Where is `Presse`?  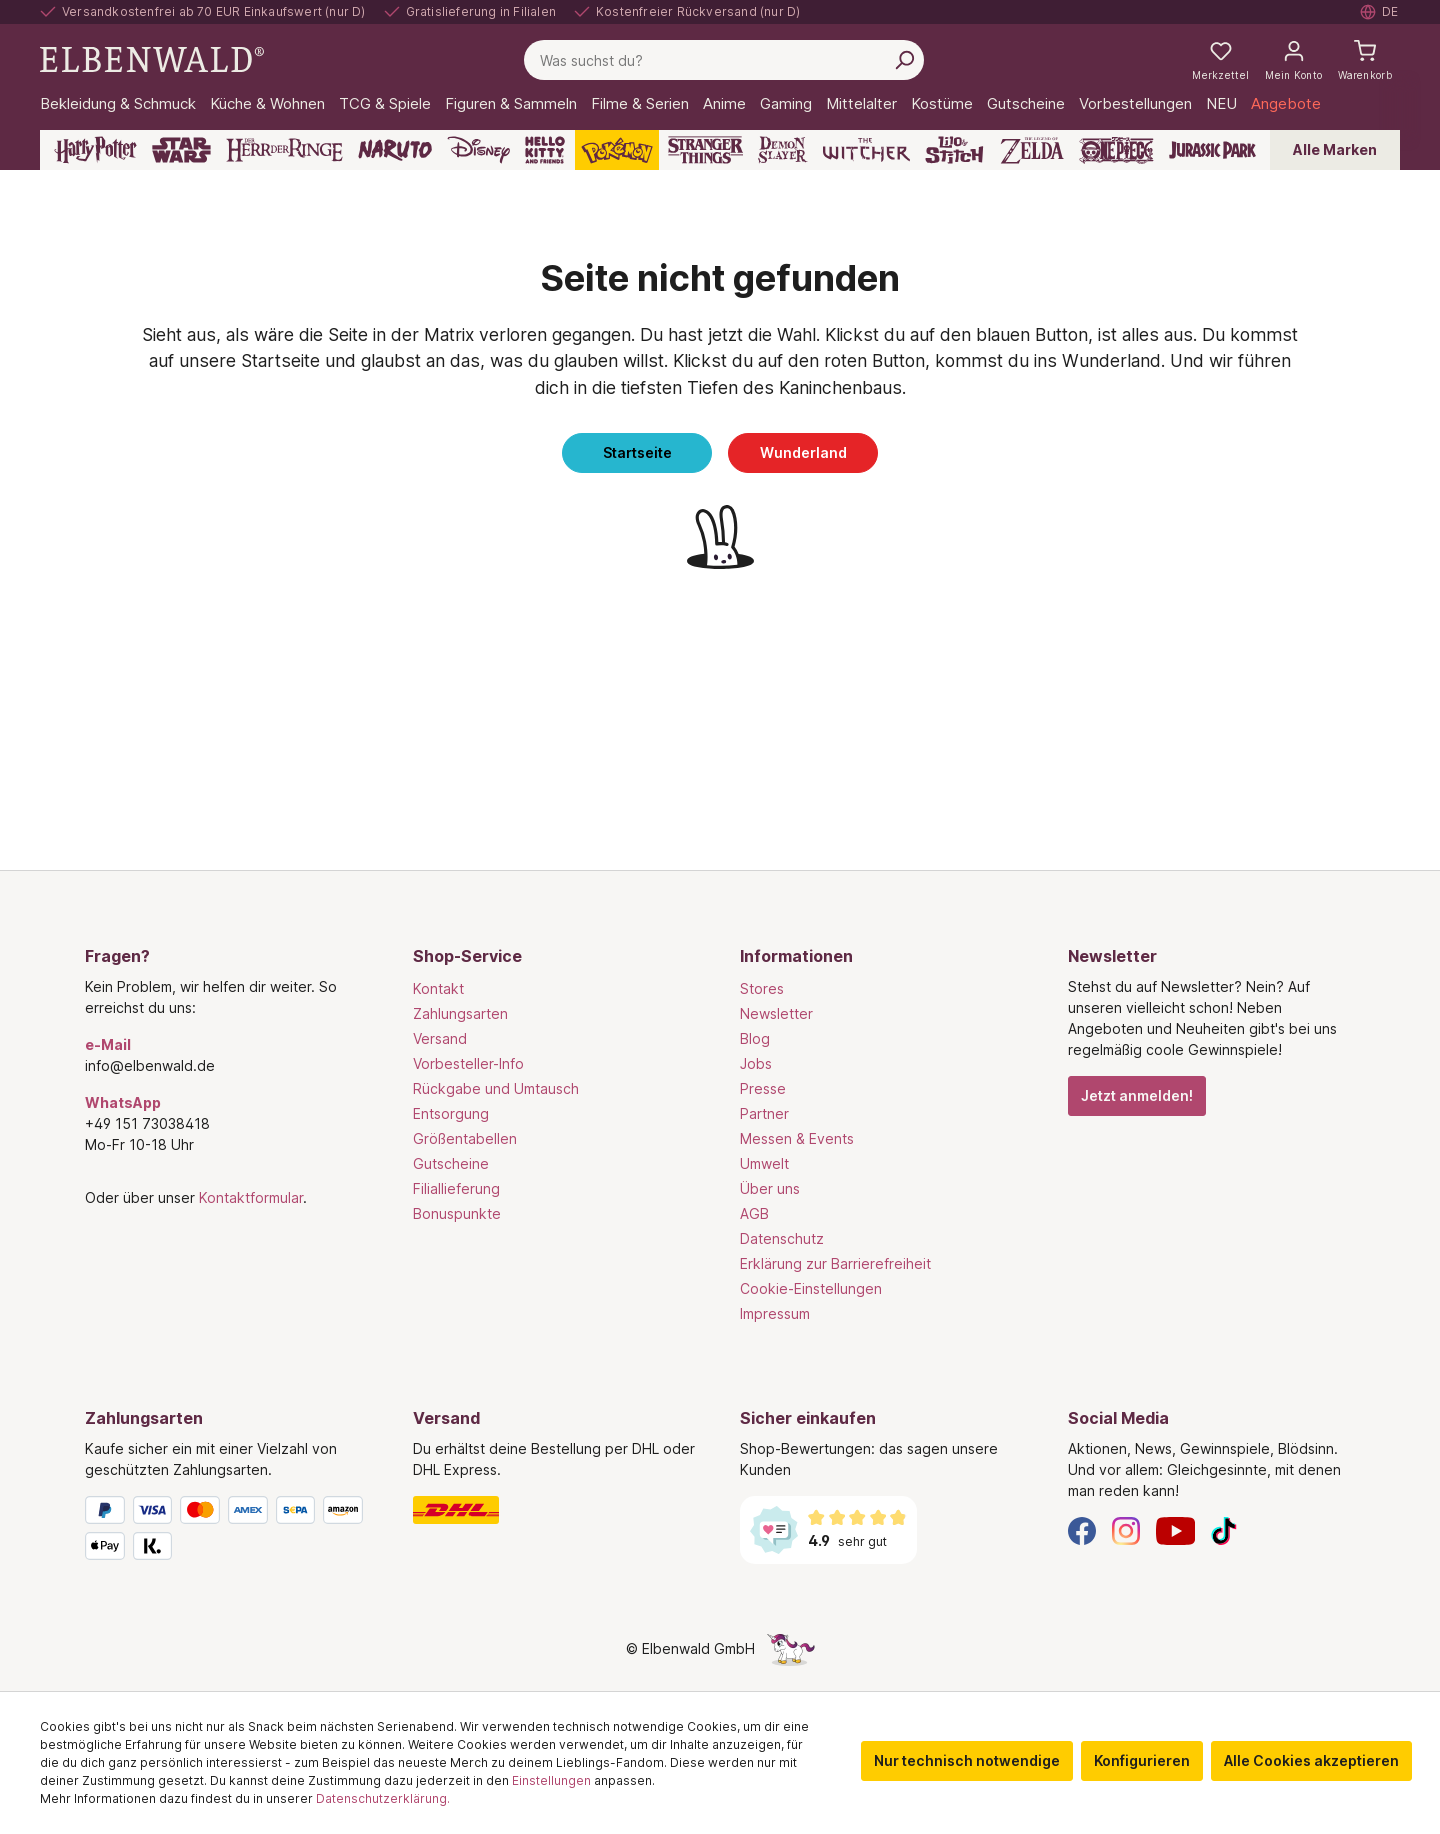 Presse is located at coordinates (763, 1088).